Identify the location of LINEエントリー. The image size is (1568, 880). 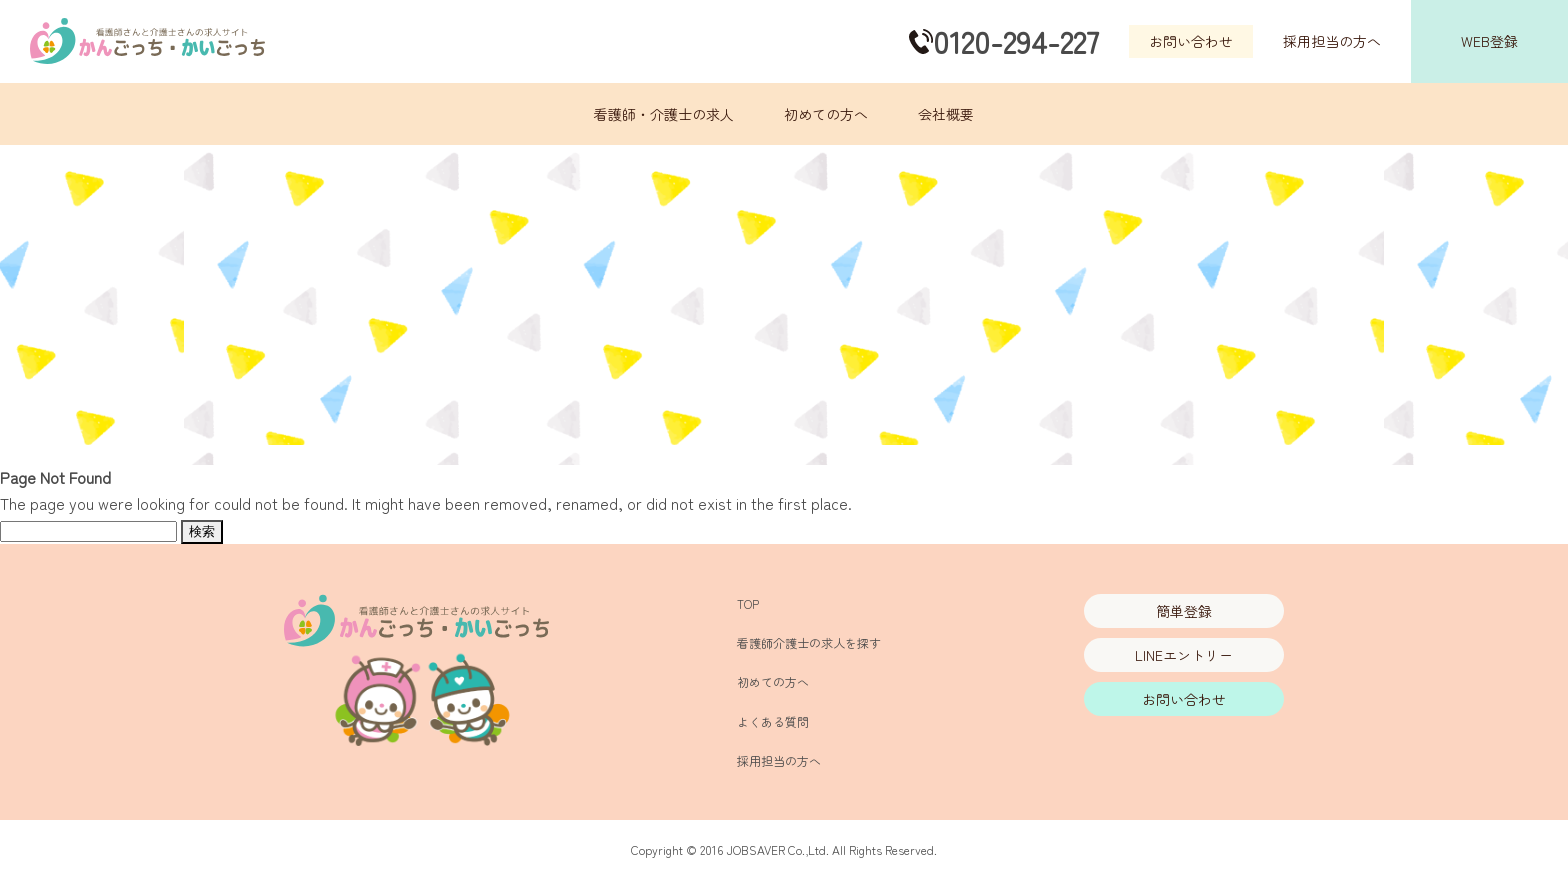
(1184, 655).